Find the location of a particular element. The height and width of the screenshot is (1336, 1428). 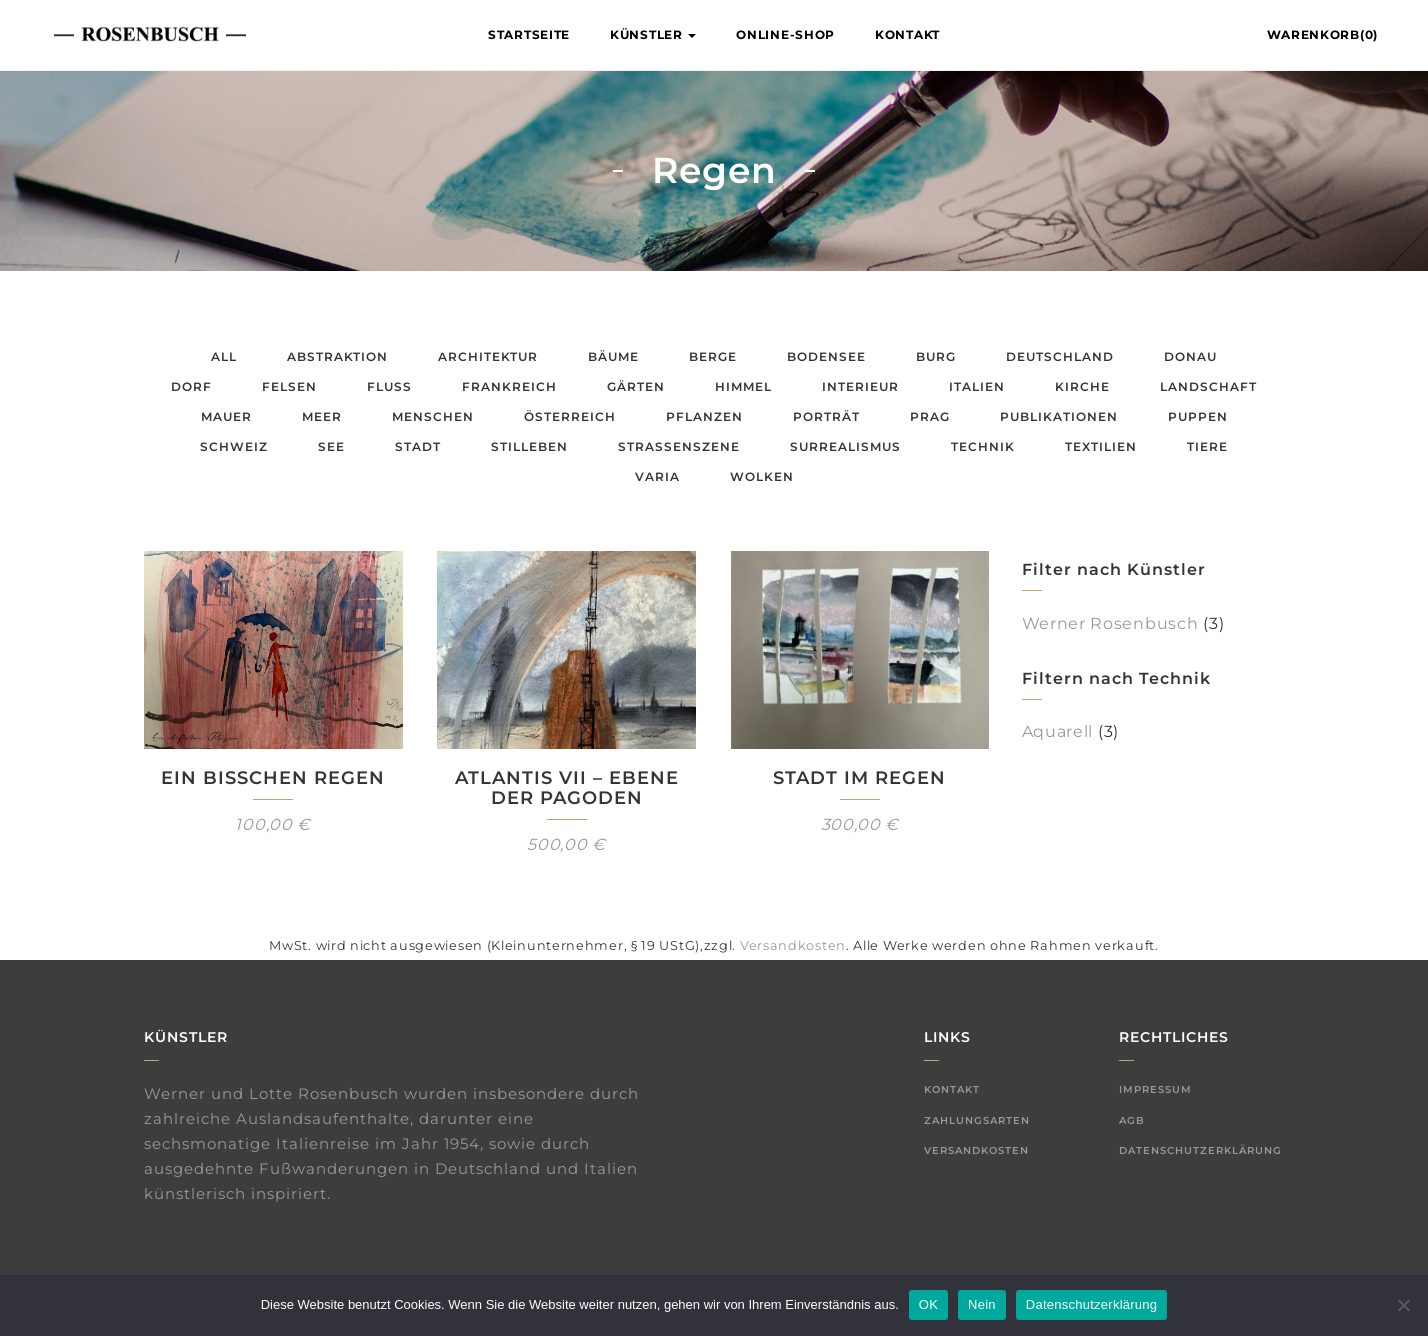

Bäume is located at coordinates (613, 356).